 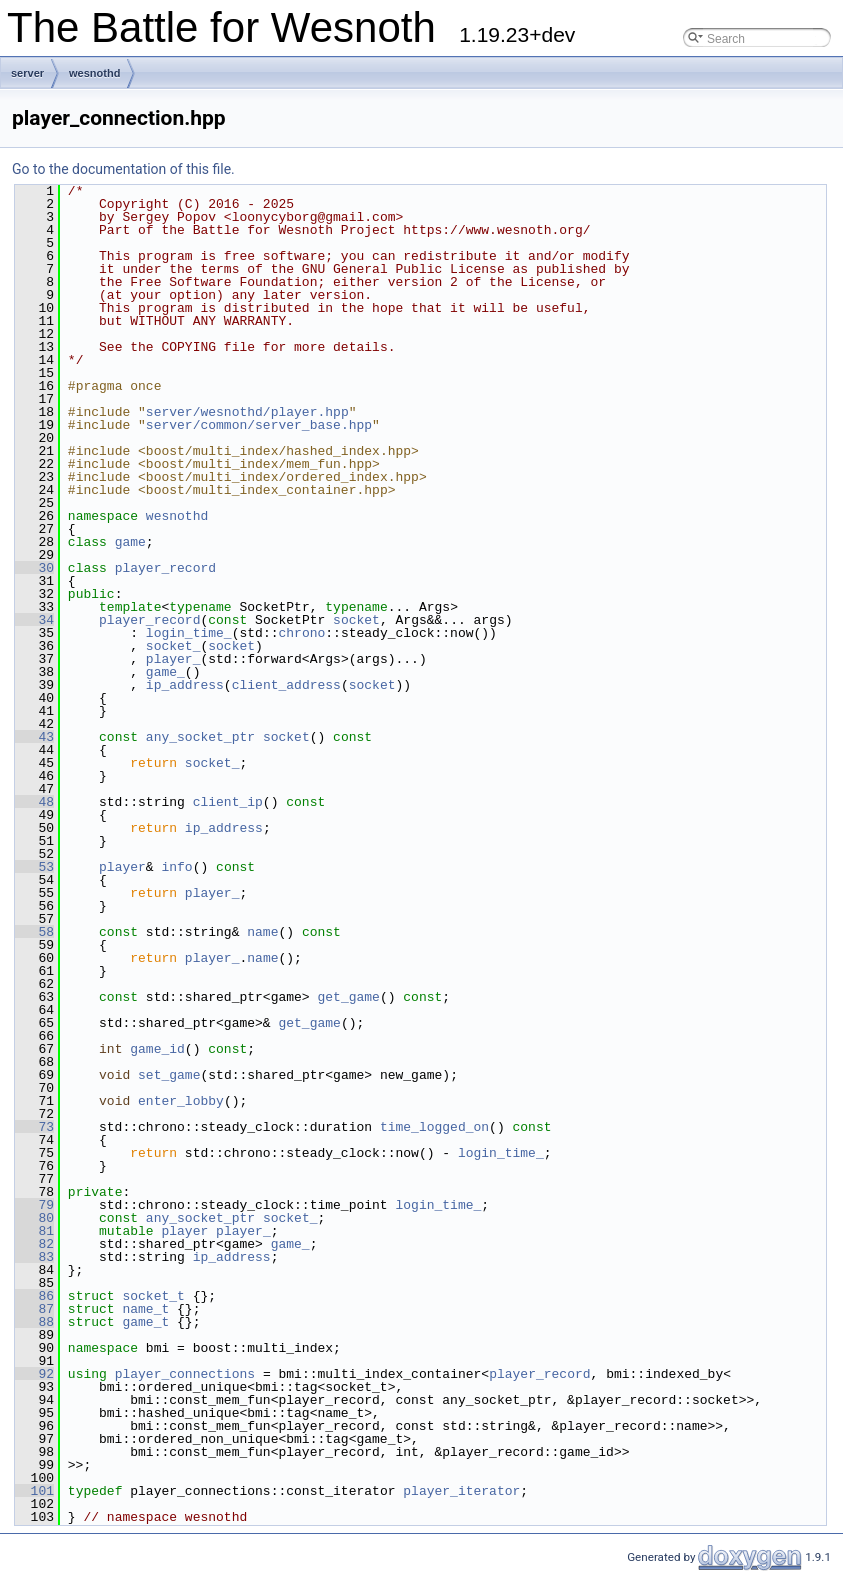 What do you see at coordinates (34, 737) in the screenshot?
I see `43` at bounding box center [34, 737].